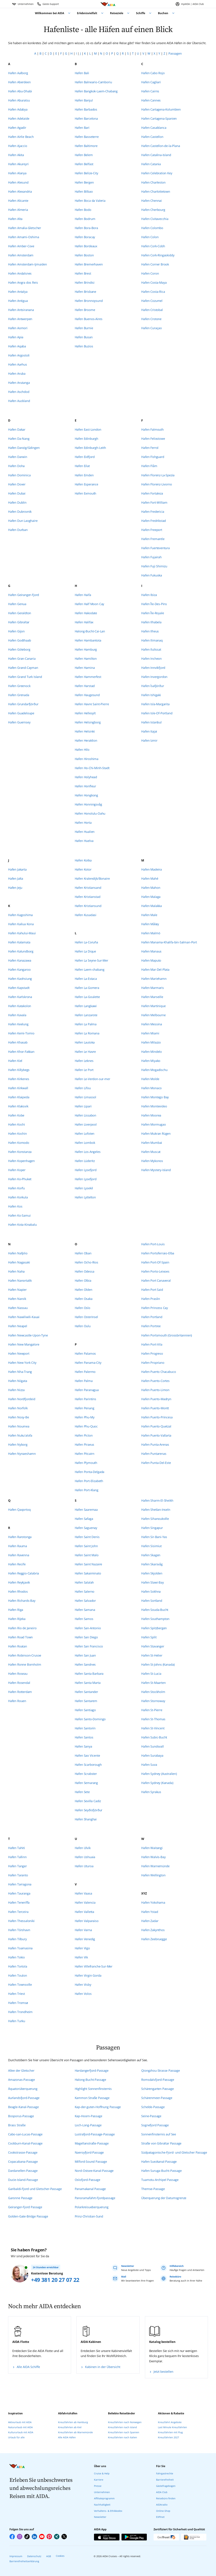 This screenshot has width=216, height=2576. Describe the element at coordinates (160, 146) in the screenshot. I see `Hafen Castellon-de-la-Plana` at that location.